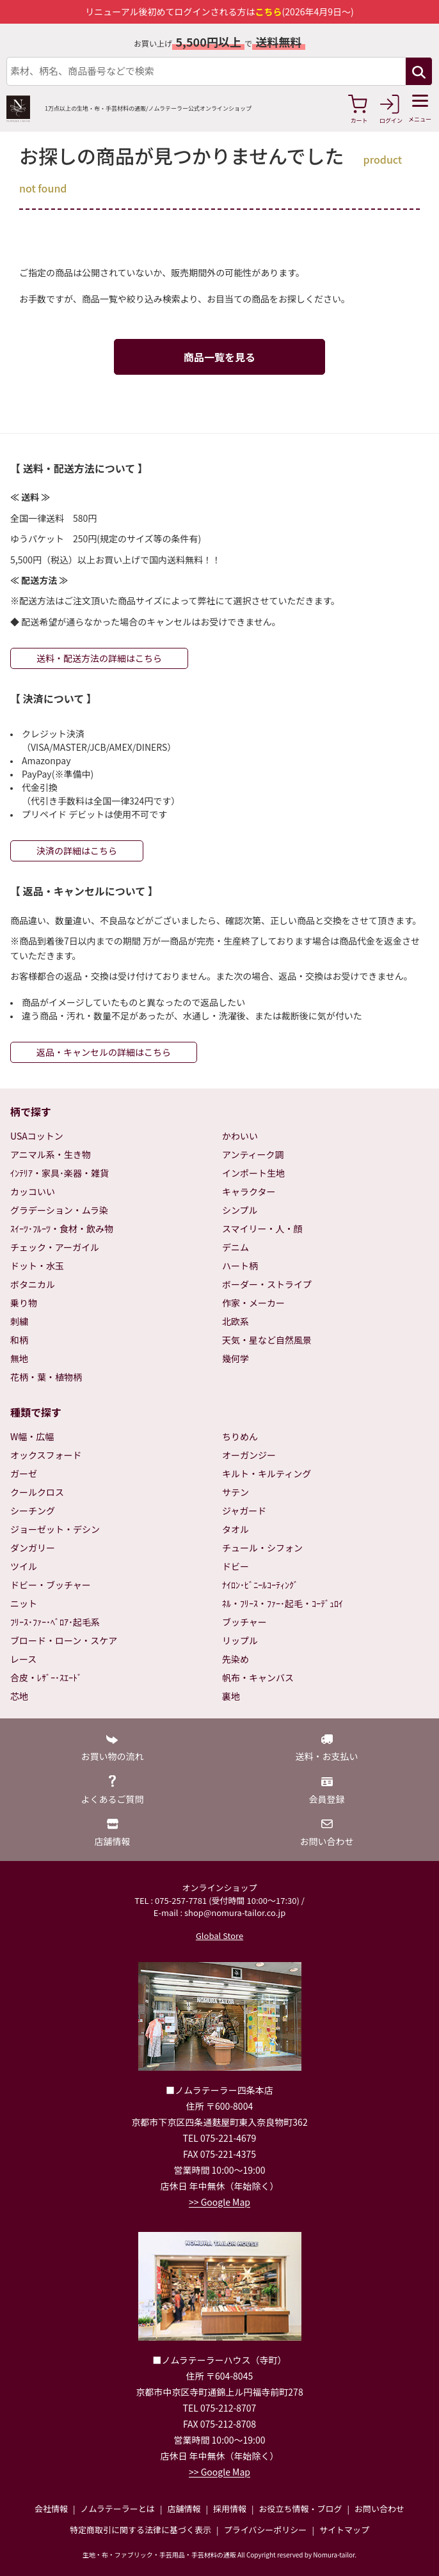  Describe the element at coordinates (229, 2508) in the screenshot. I see `採用情報` at that location.